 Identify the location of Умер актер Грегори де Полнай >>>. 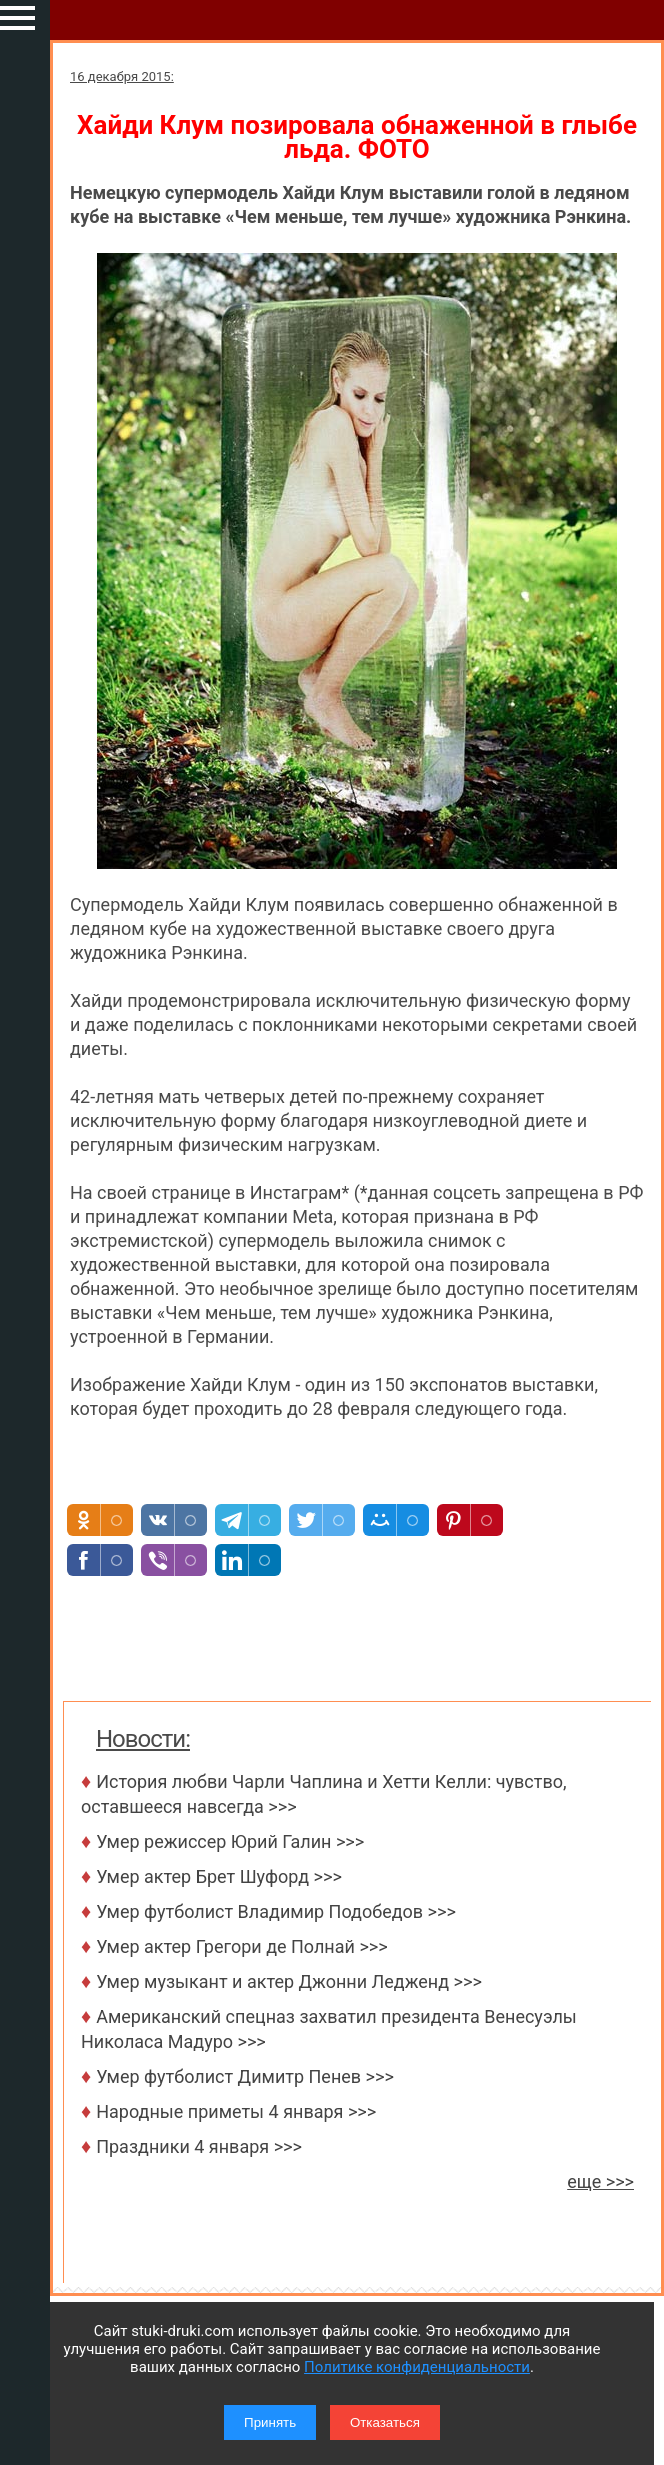
(241, 1946).